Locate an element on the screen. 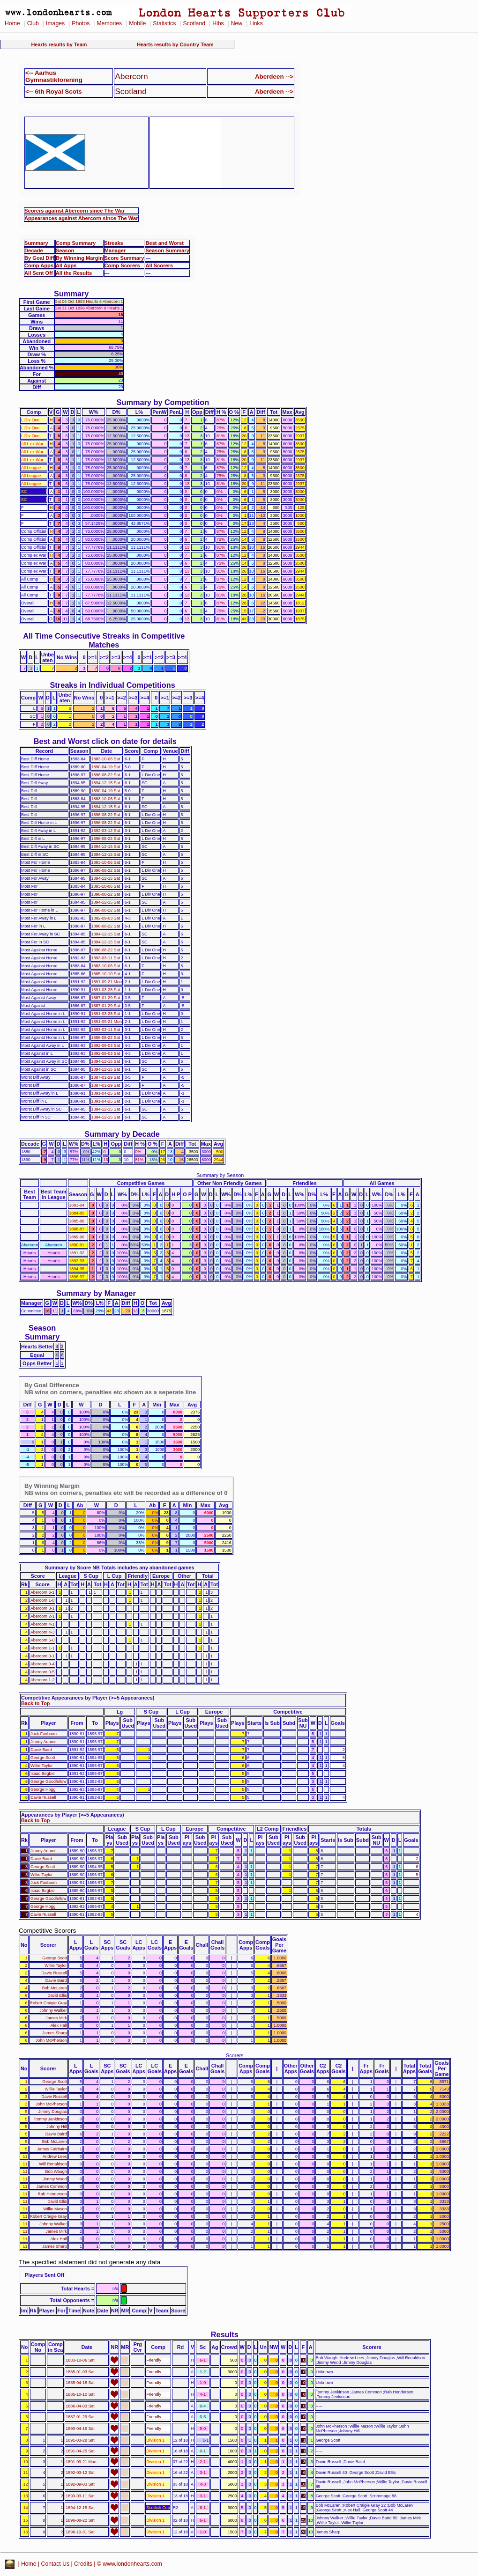  1885-01-03 Sat is located at coordinates (80, 2372).